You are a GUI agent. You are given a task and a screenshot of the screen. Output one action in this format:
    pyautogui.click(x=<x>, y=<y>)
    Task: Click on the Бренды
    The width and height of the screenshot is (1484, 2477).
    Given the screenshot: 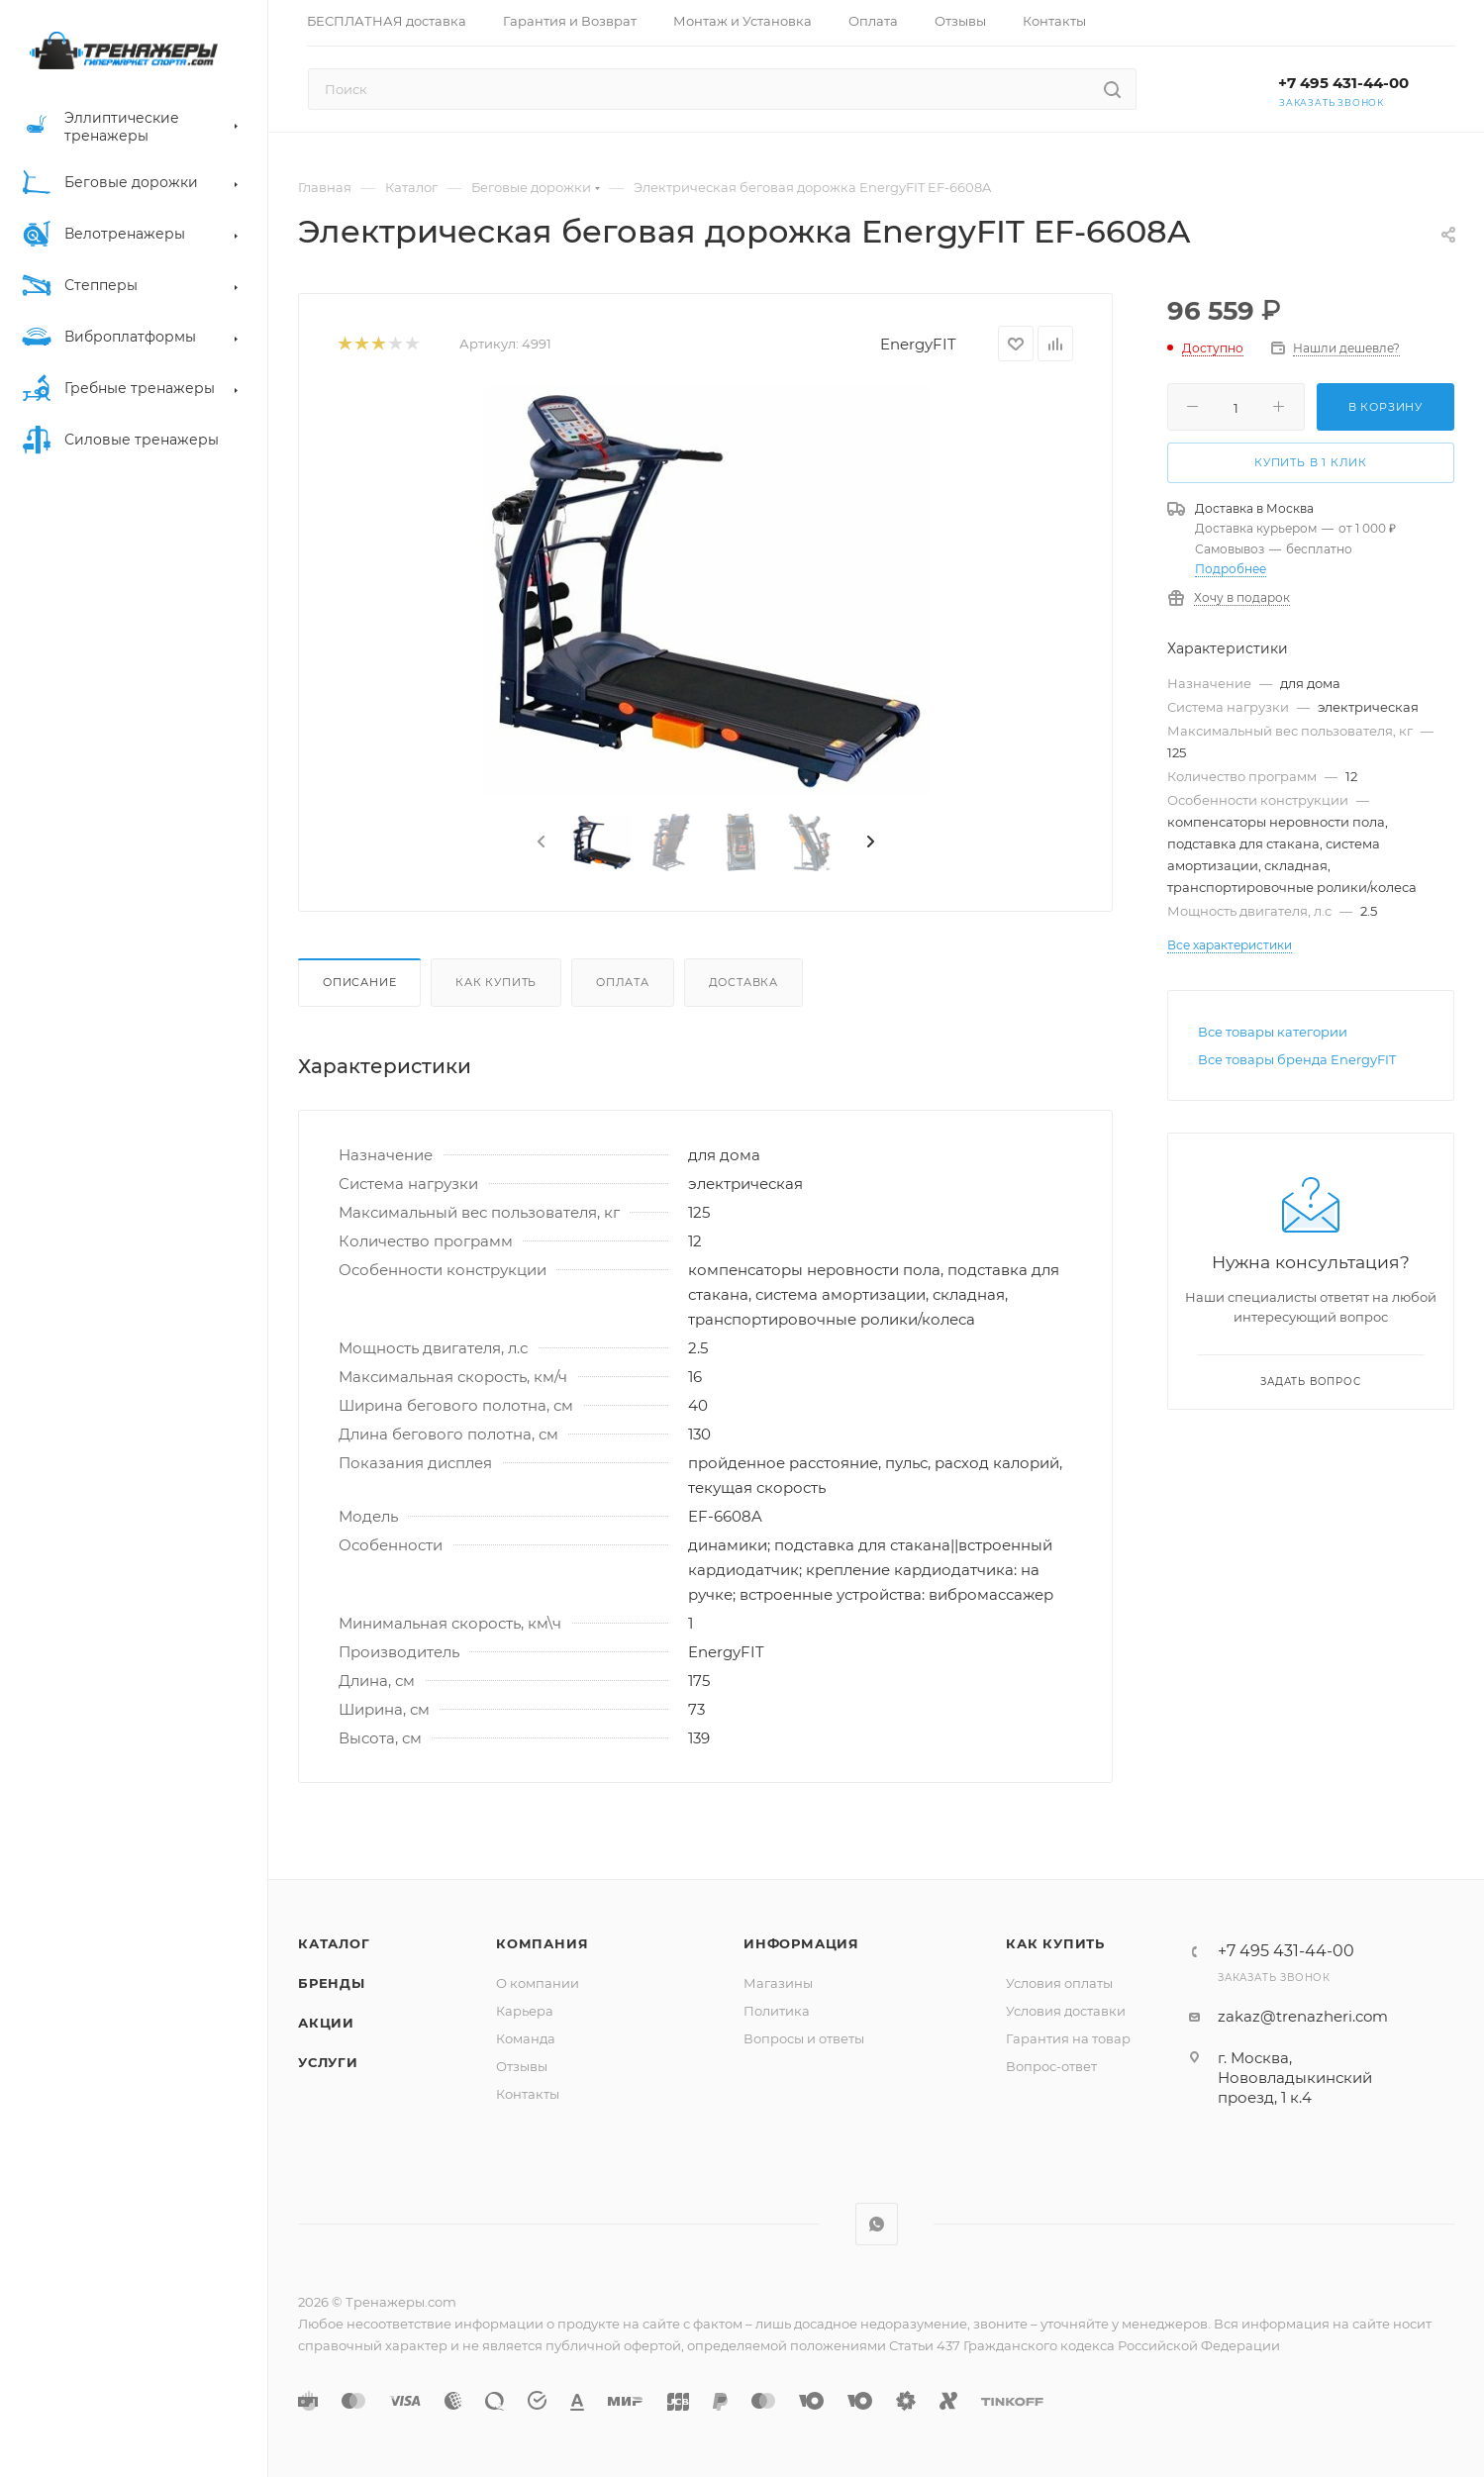 What is the action you would take?
    pyautogui.click(x=331, y=1983)
    